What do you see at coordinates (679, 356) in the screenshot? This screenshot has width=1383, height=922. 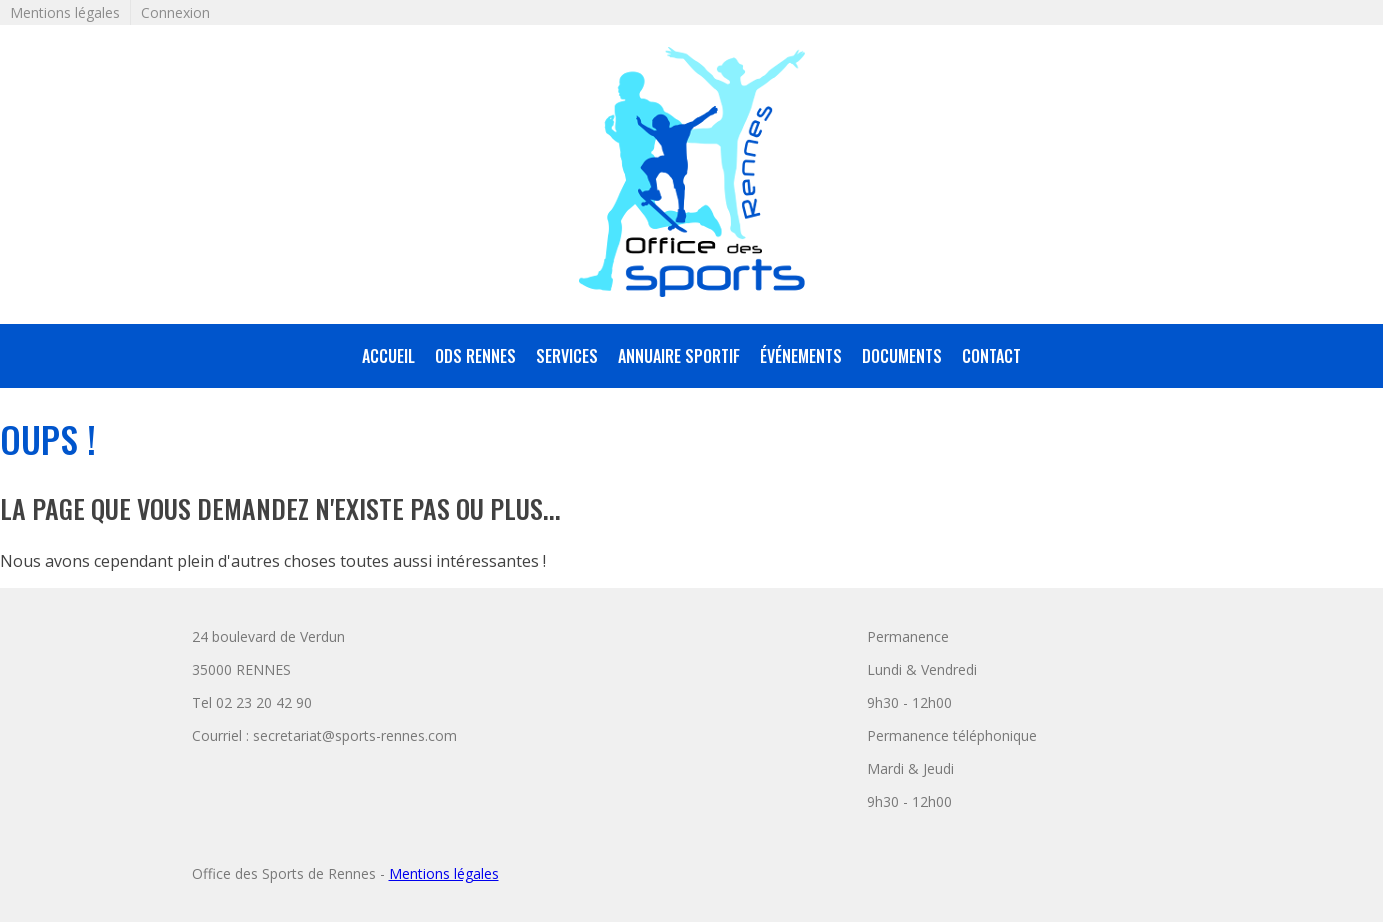 I see `annuaire sportif` at bounding box center [679, 356].